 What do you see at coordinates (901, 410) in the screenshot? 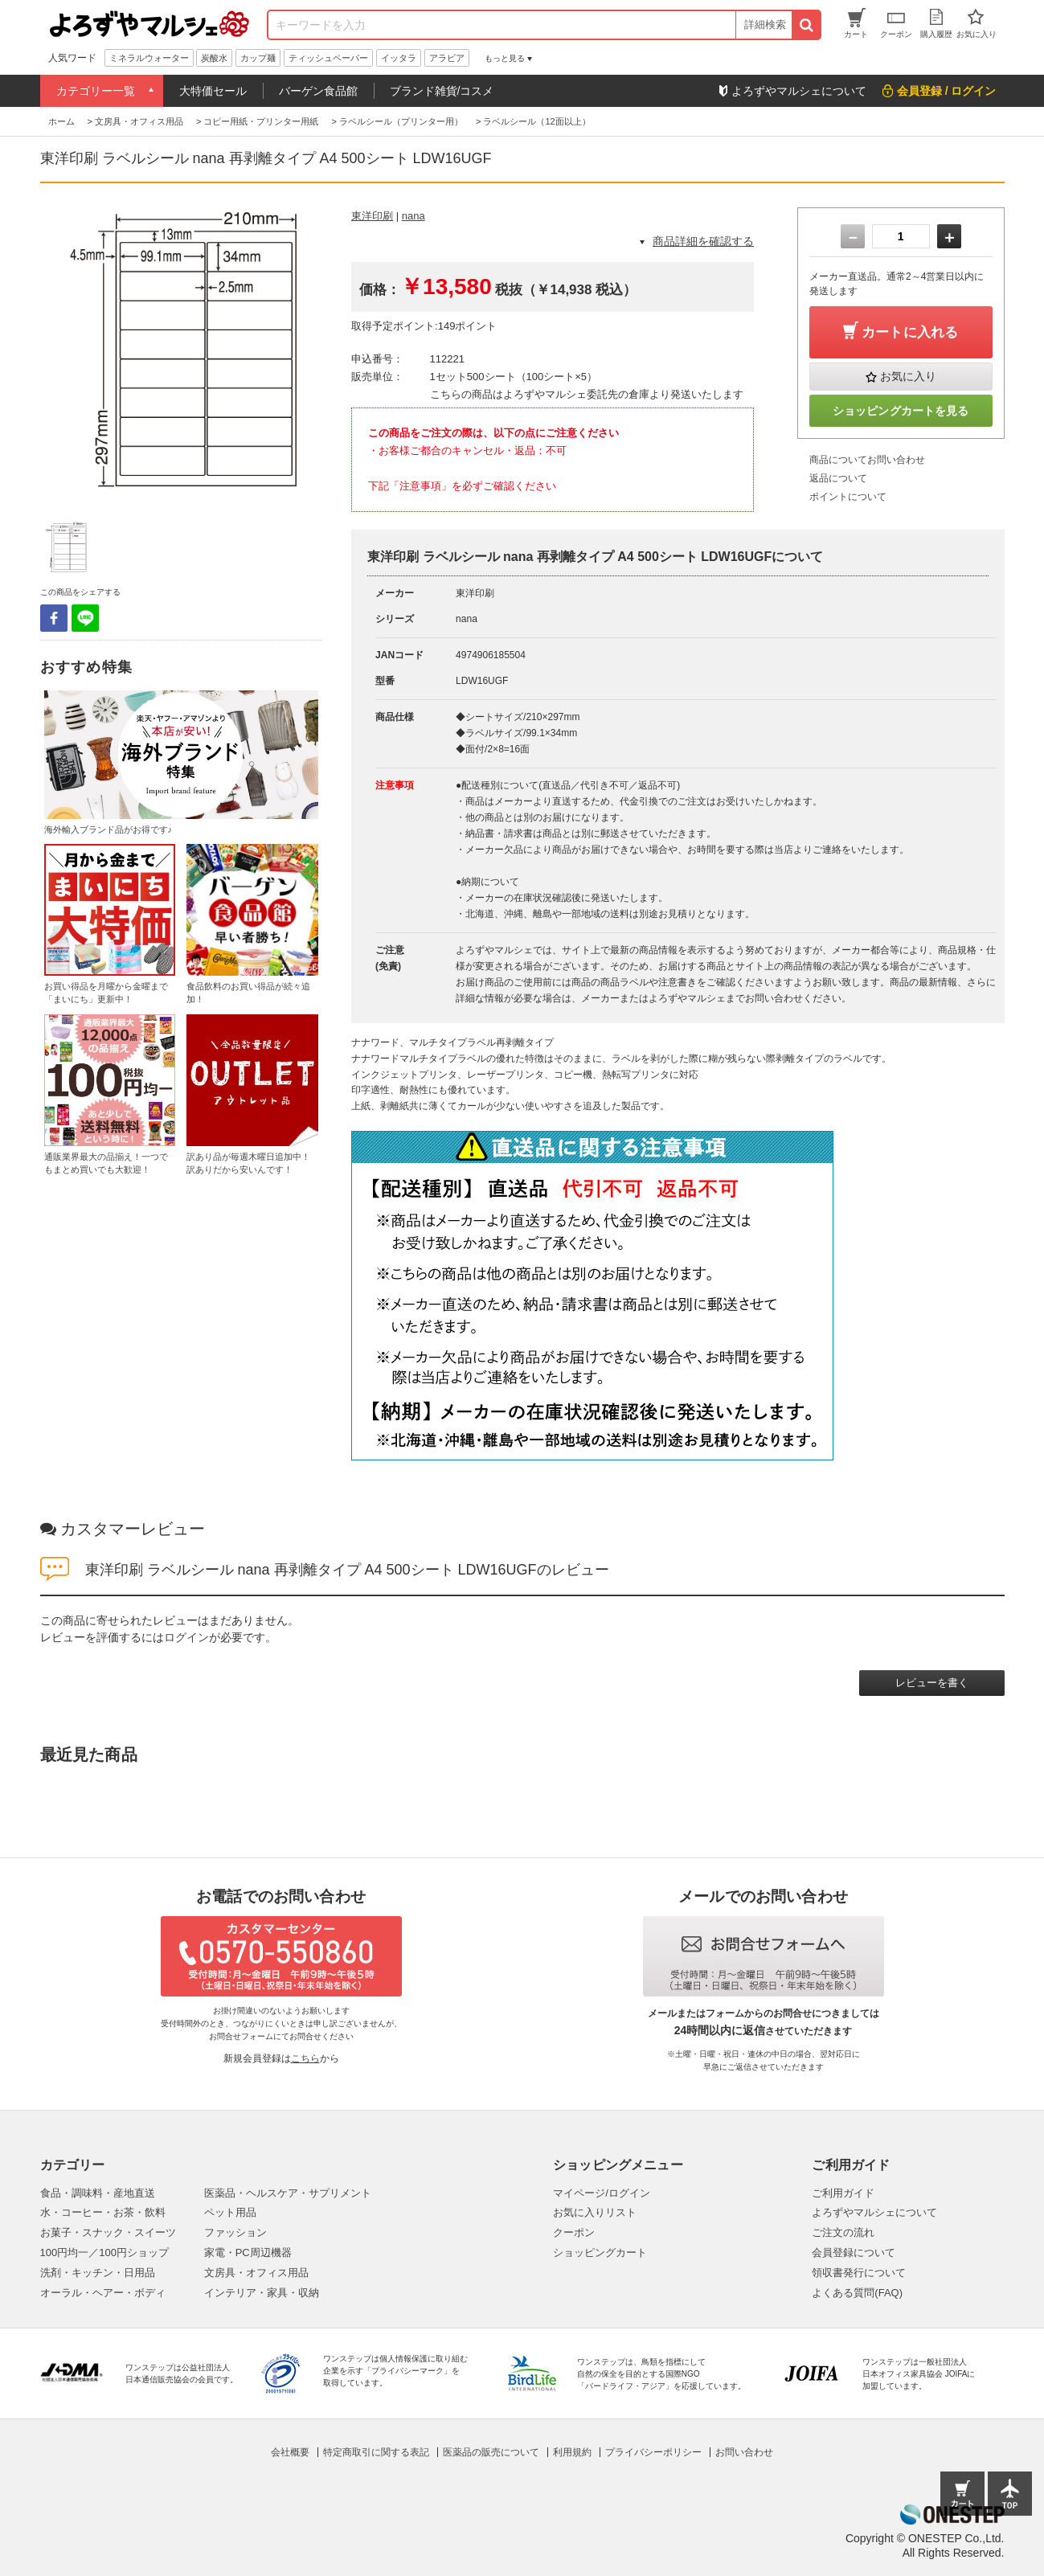
I see `ショッピングカートを見る` at bounding box center [901, 410].